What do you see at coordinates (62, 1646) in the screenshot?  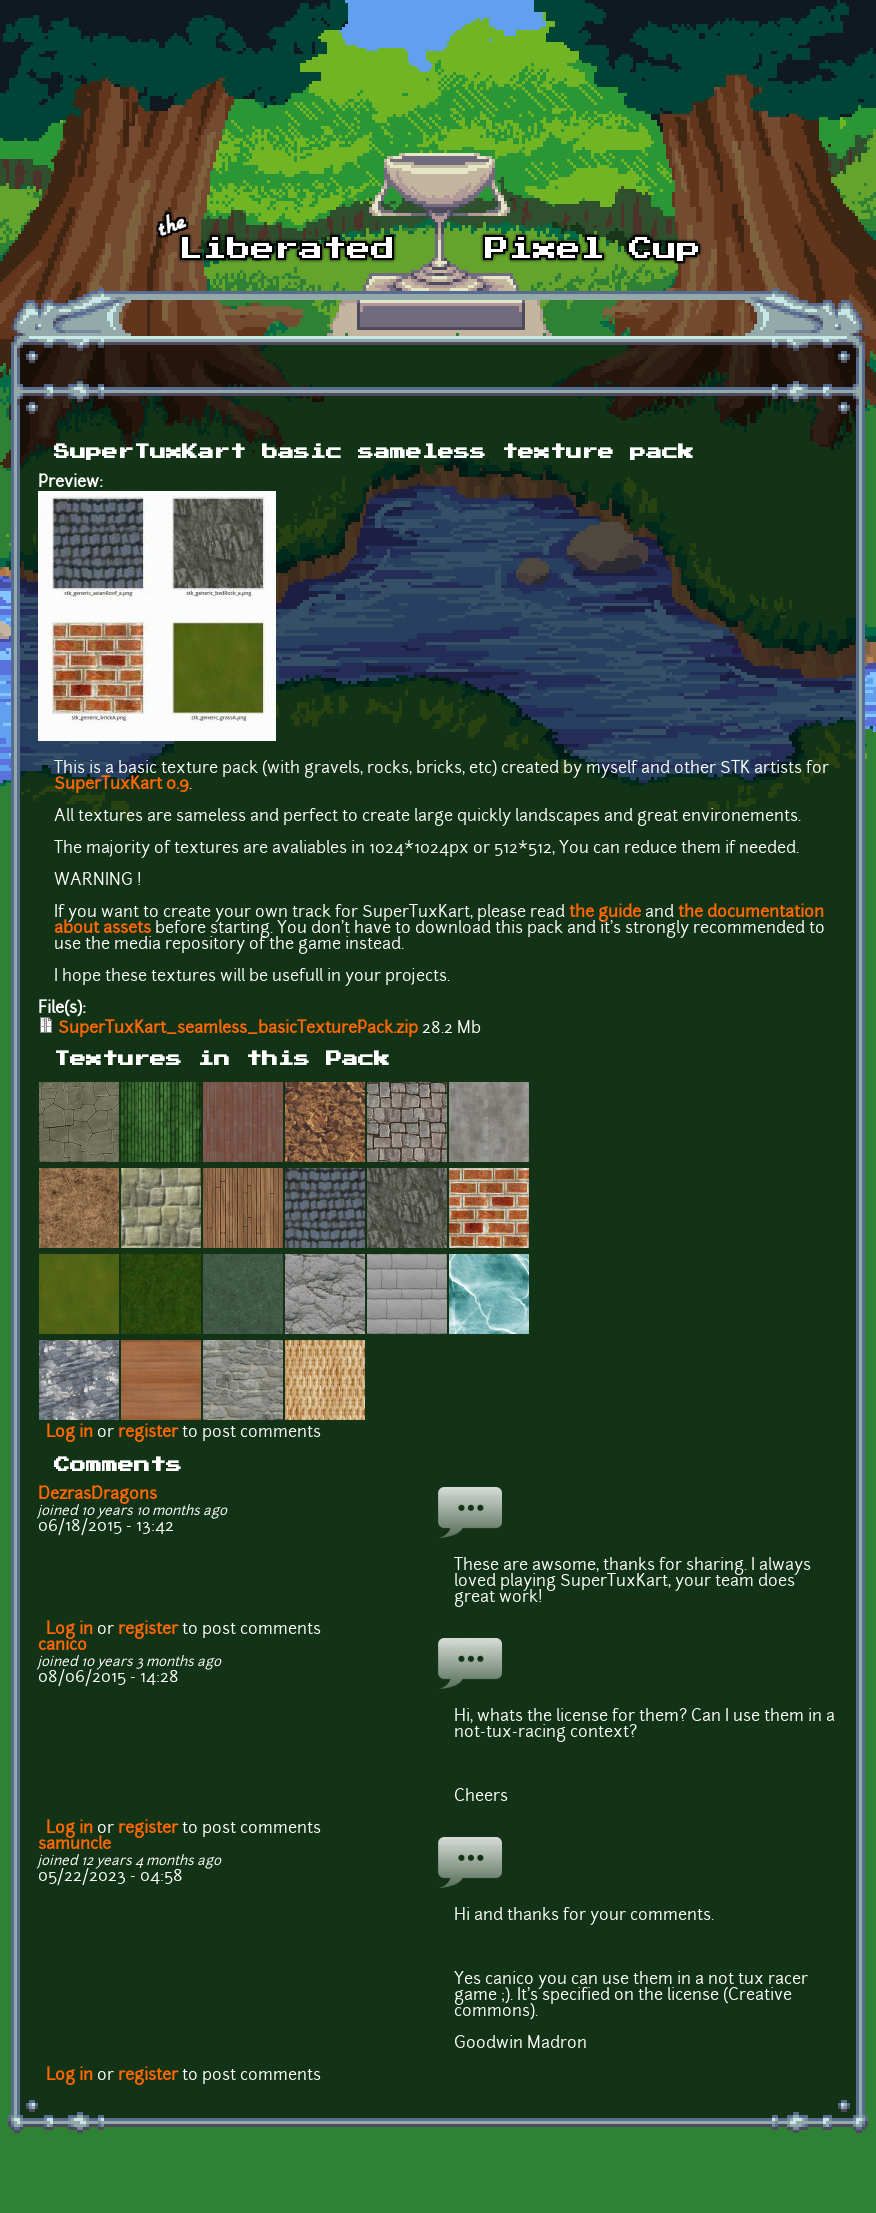 I see `canico` at bounding box center [62, 1646].